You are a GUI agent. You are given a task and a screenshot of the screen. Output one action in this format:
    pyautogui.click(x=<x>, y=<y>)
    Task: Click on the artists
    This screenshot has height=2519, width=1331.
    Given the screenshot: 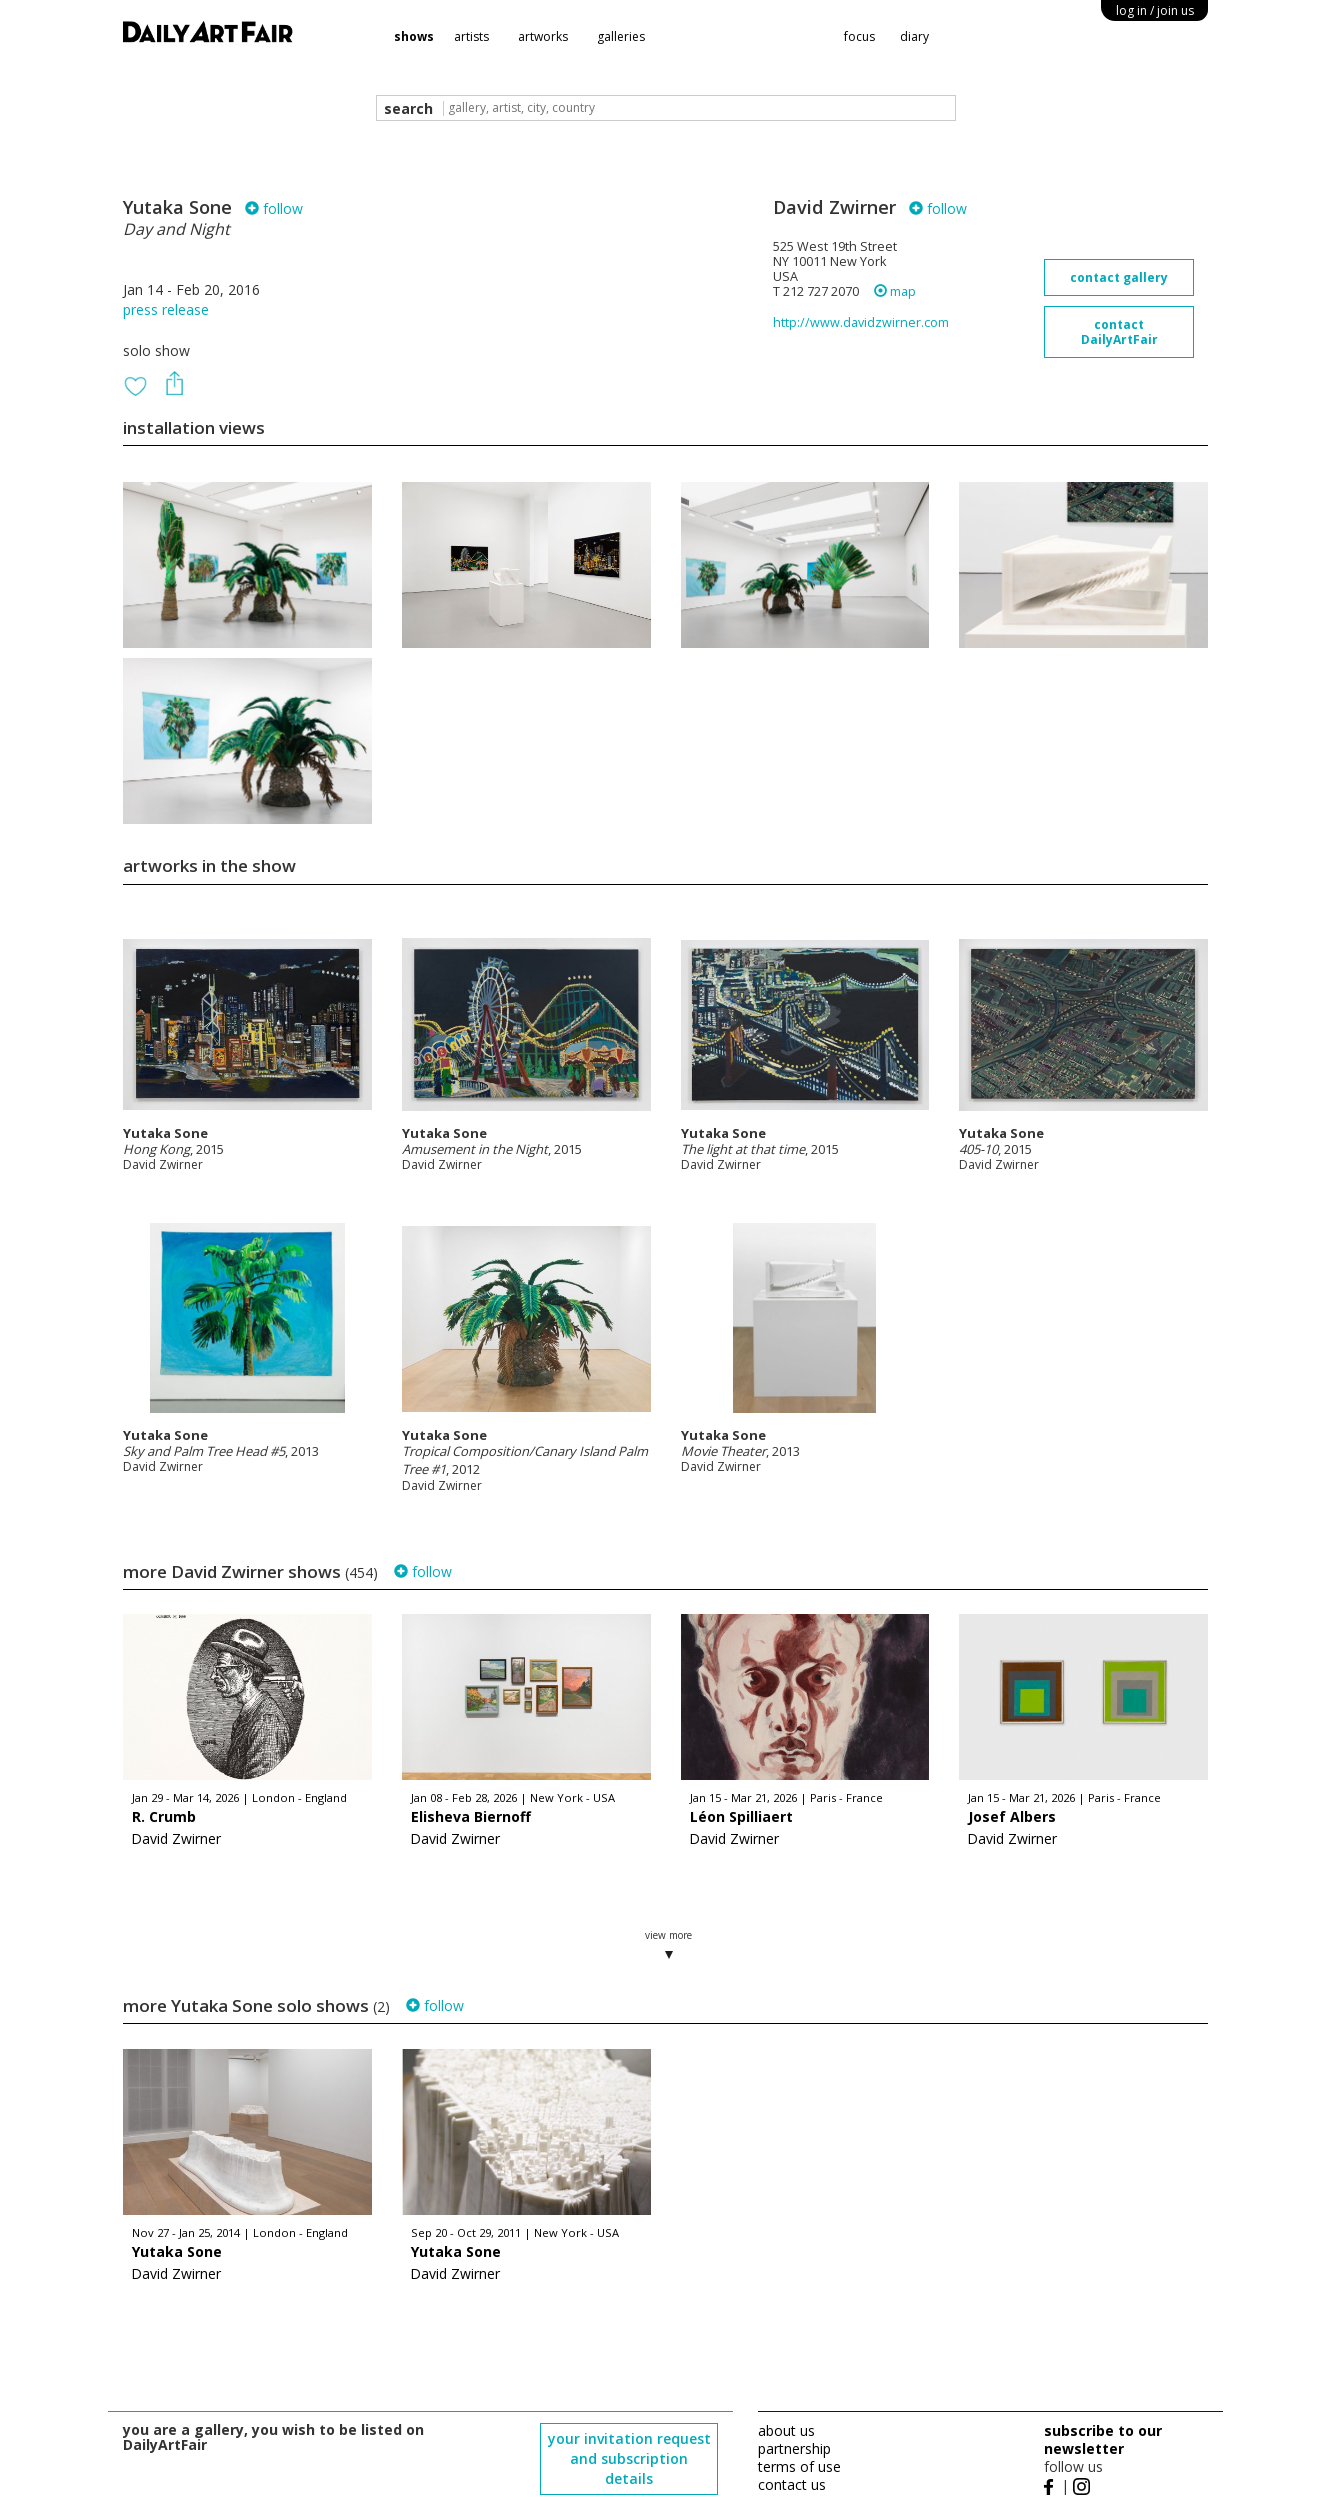 What is the action you would take?
    pyautogui.click(x=471, y=36)
    